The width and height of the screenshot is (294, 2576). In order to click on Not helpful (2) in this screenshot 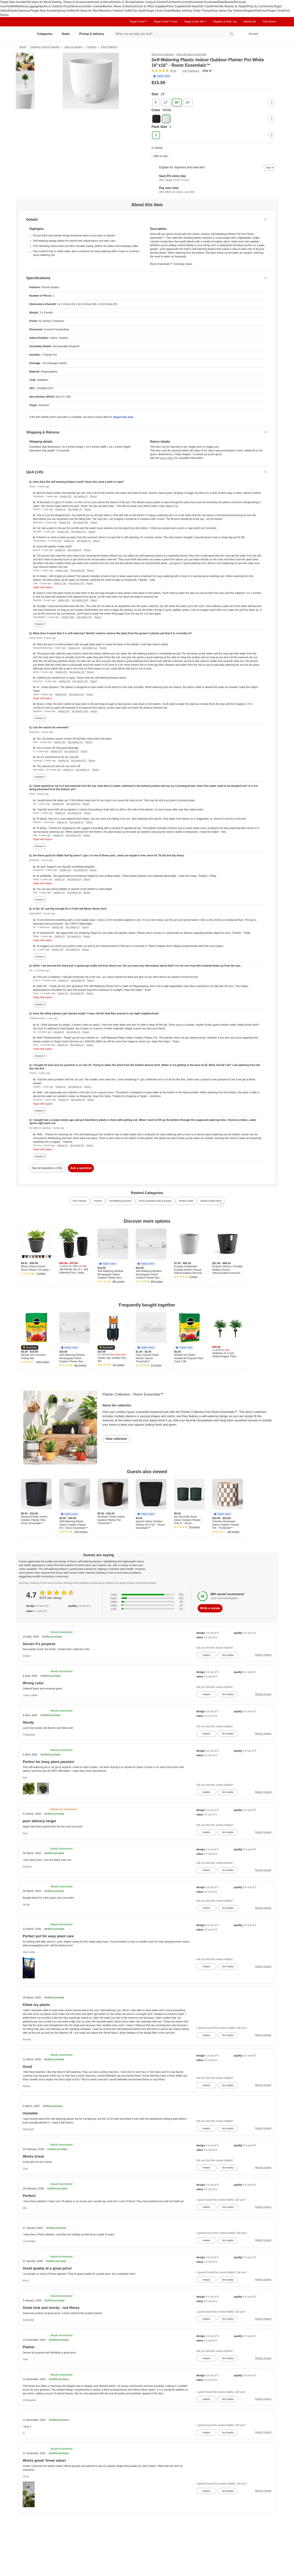, I will do `click(81, 496)`.